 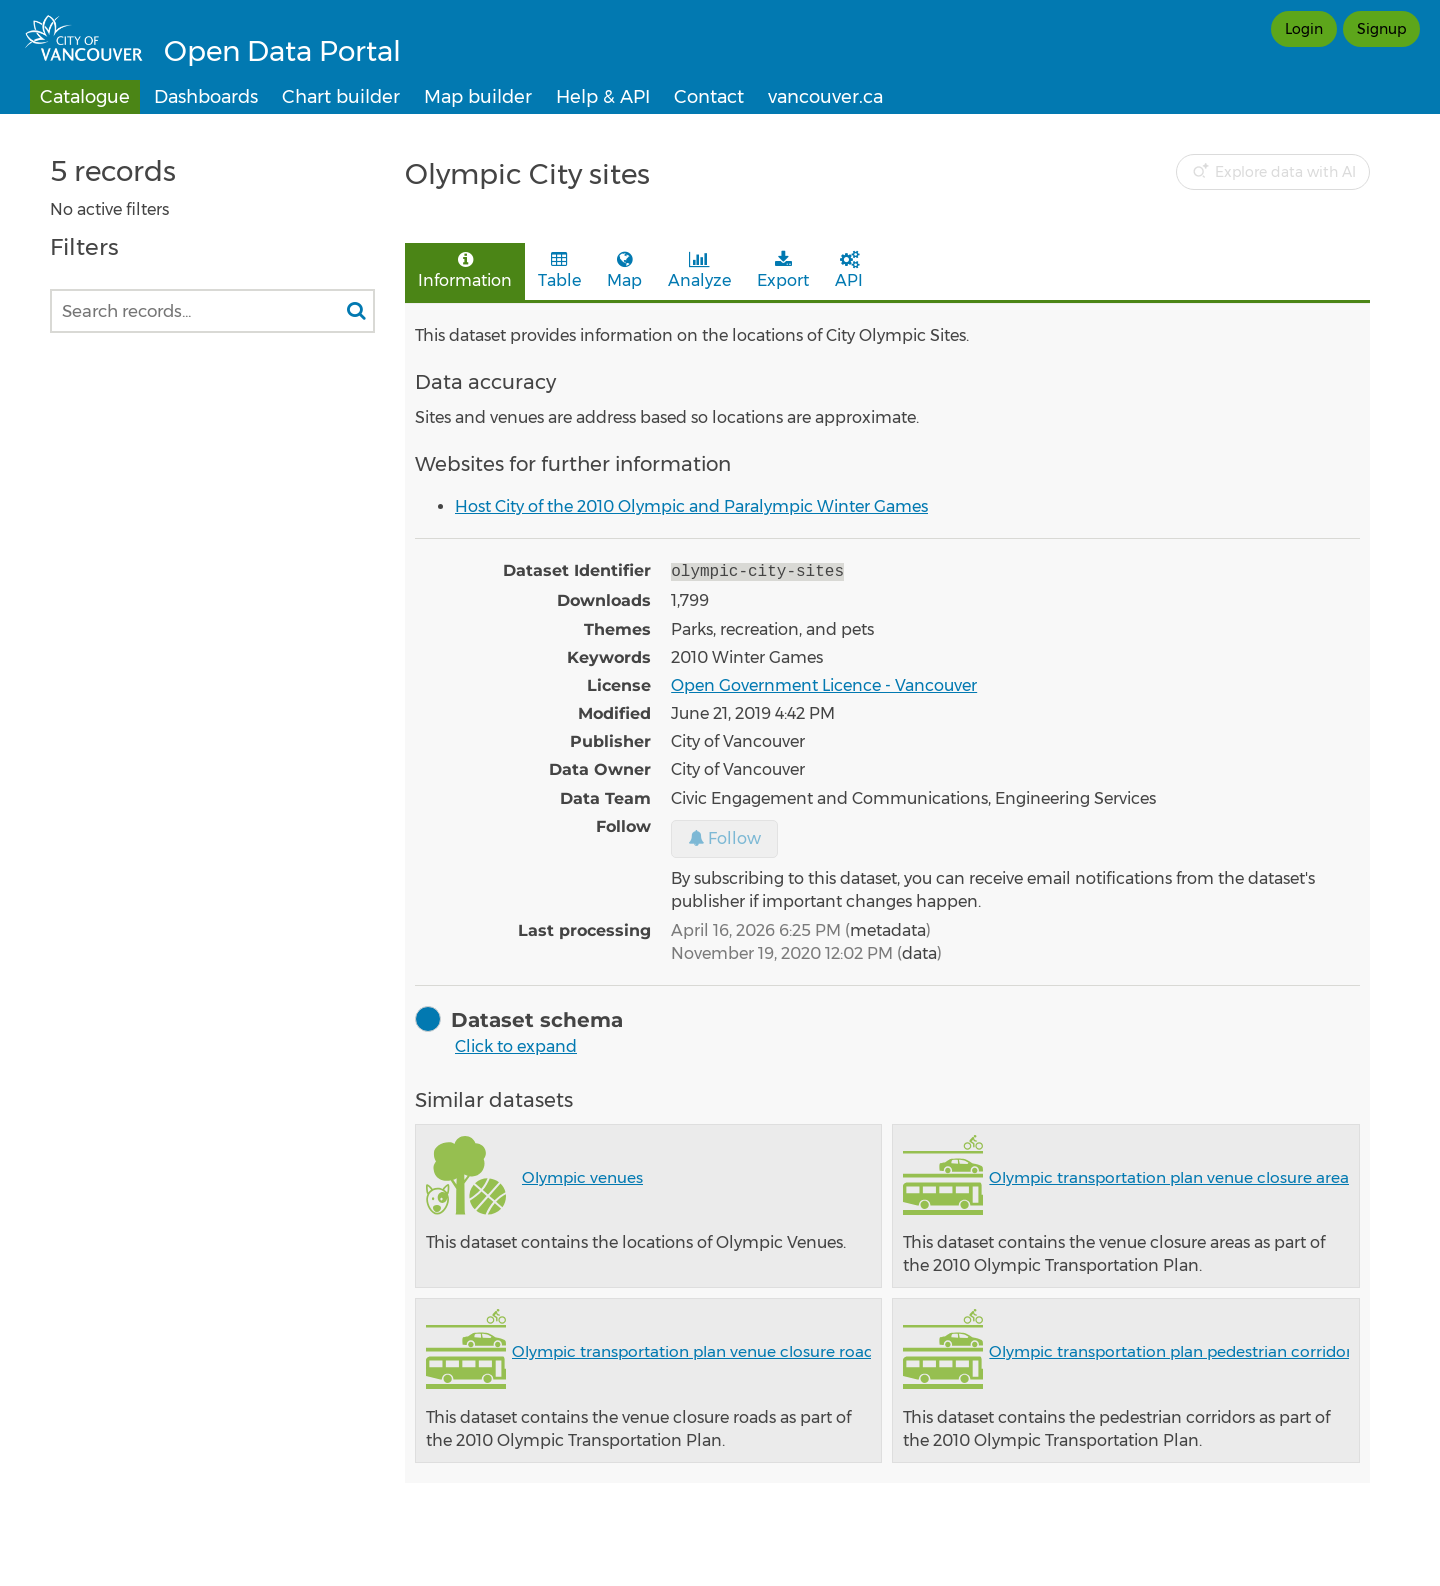 I want to click on Olympic venues, so click(x=582, y=1175).